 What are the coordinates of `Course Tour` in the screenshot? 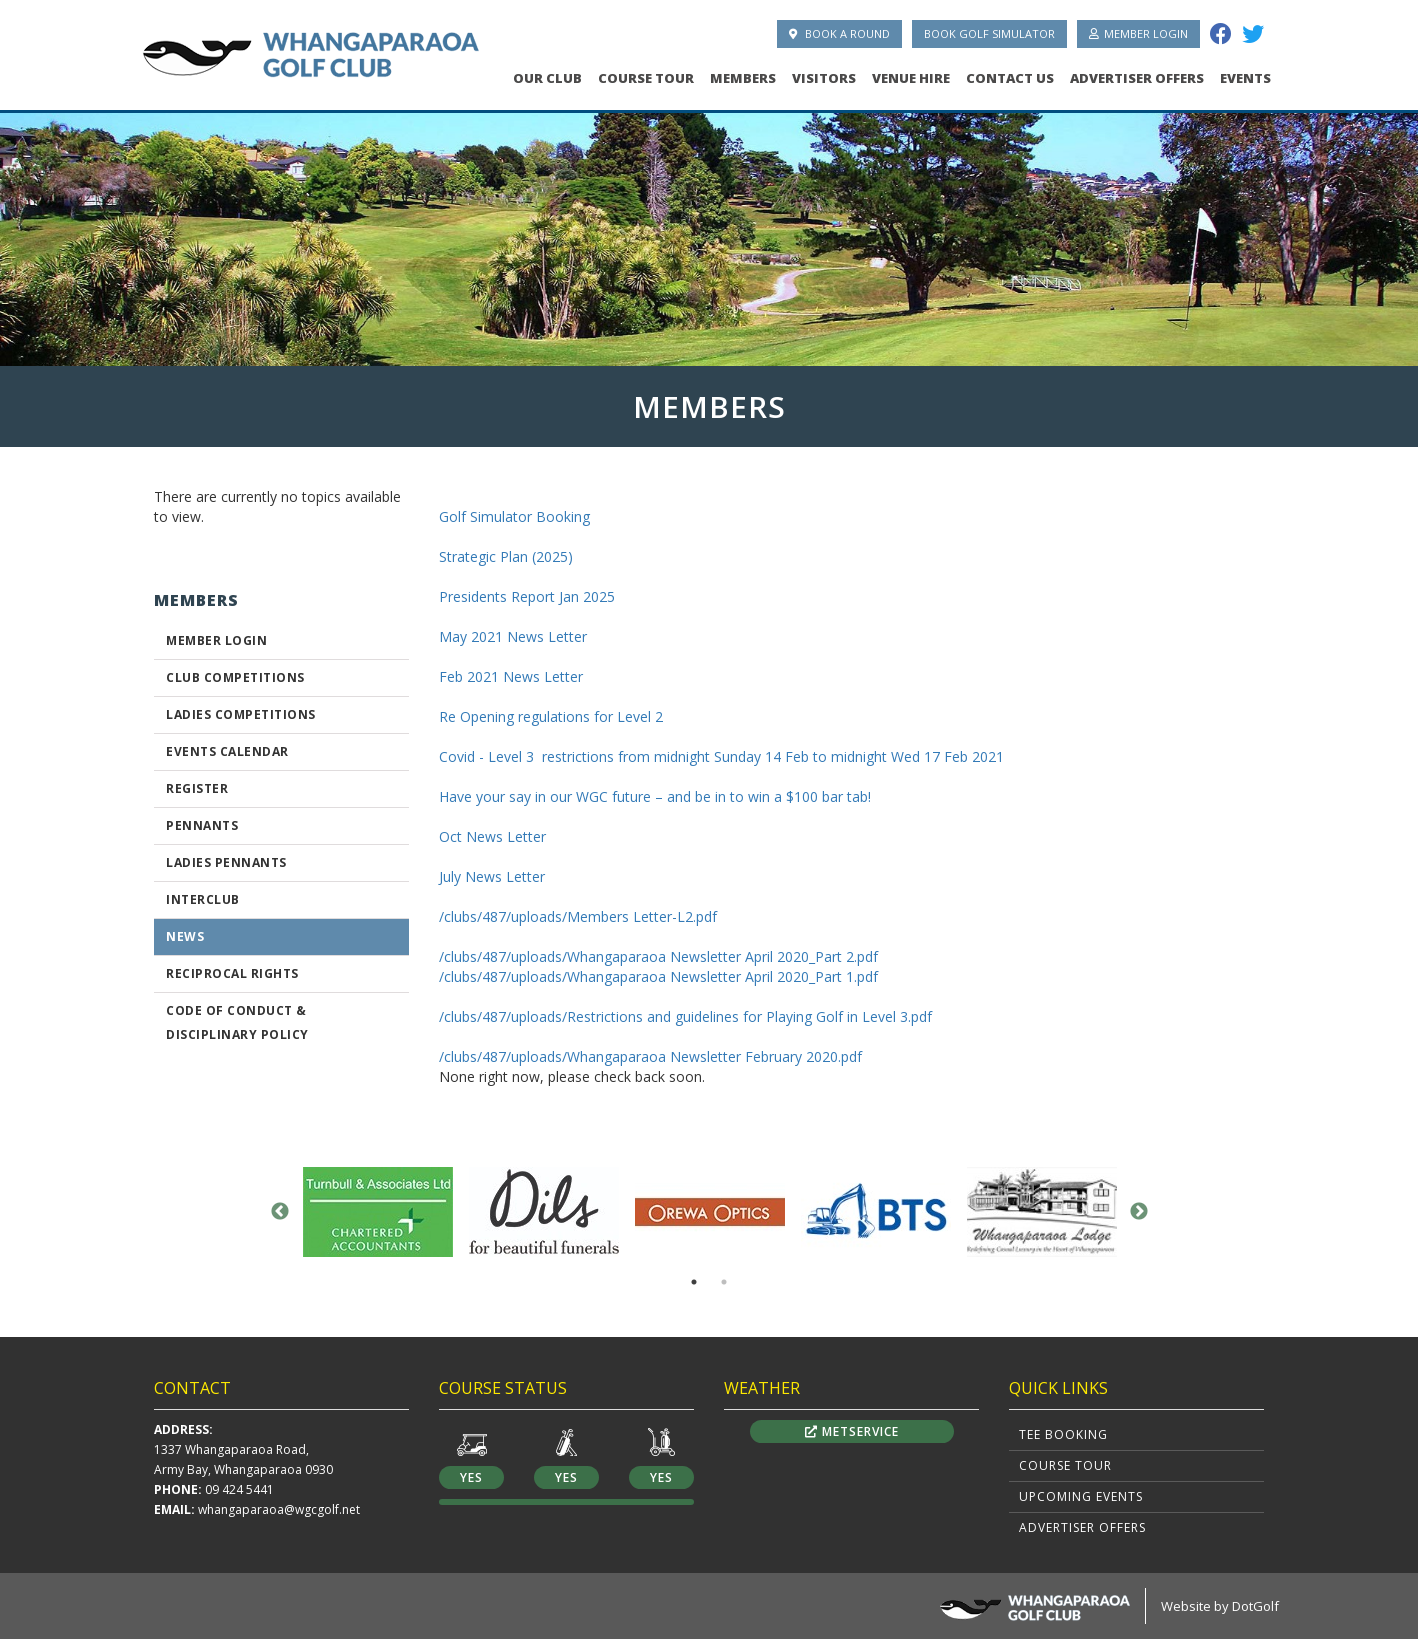 It's located at (646, 78).